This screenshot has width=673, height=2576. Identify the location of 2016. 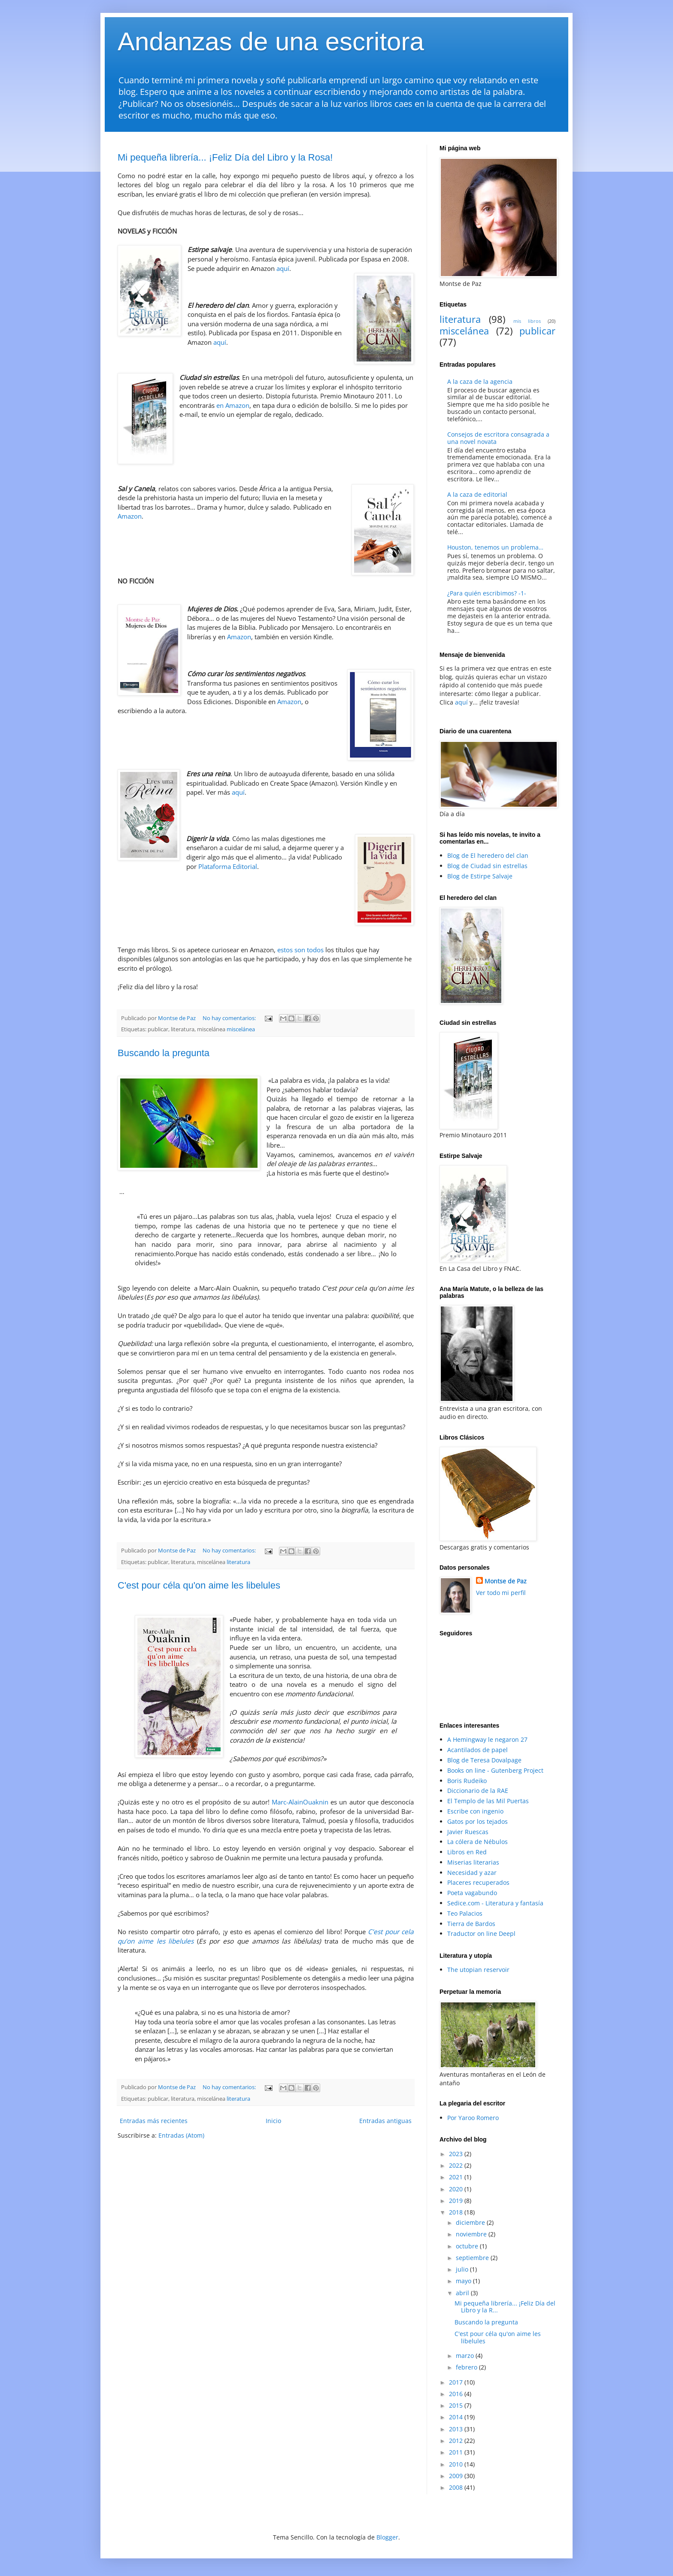
(456, 2394).